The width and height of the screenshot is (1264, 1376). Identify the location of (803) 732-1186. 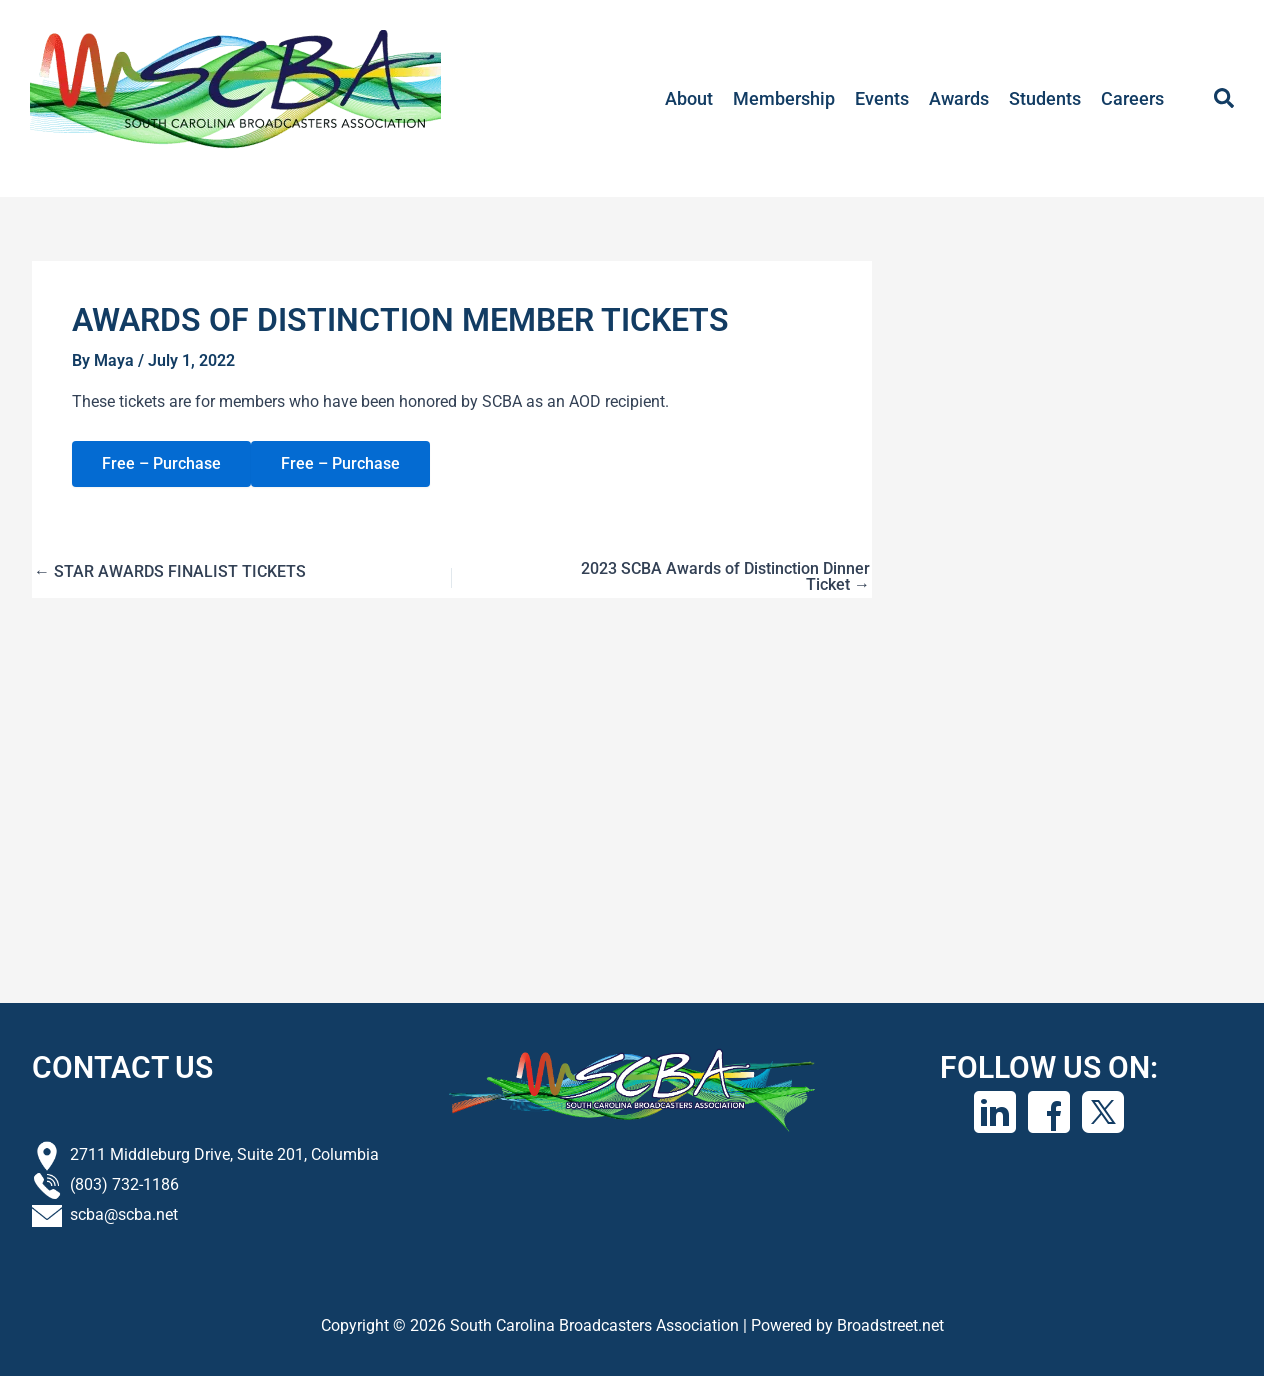
(124, 1184).